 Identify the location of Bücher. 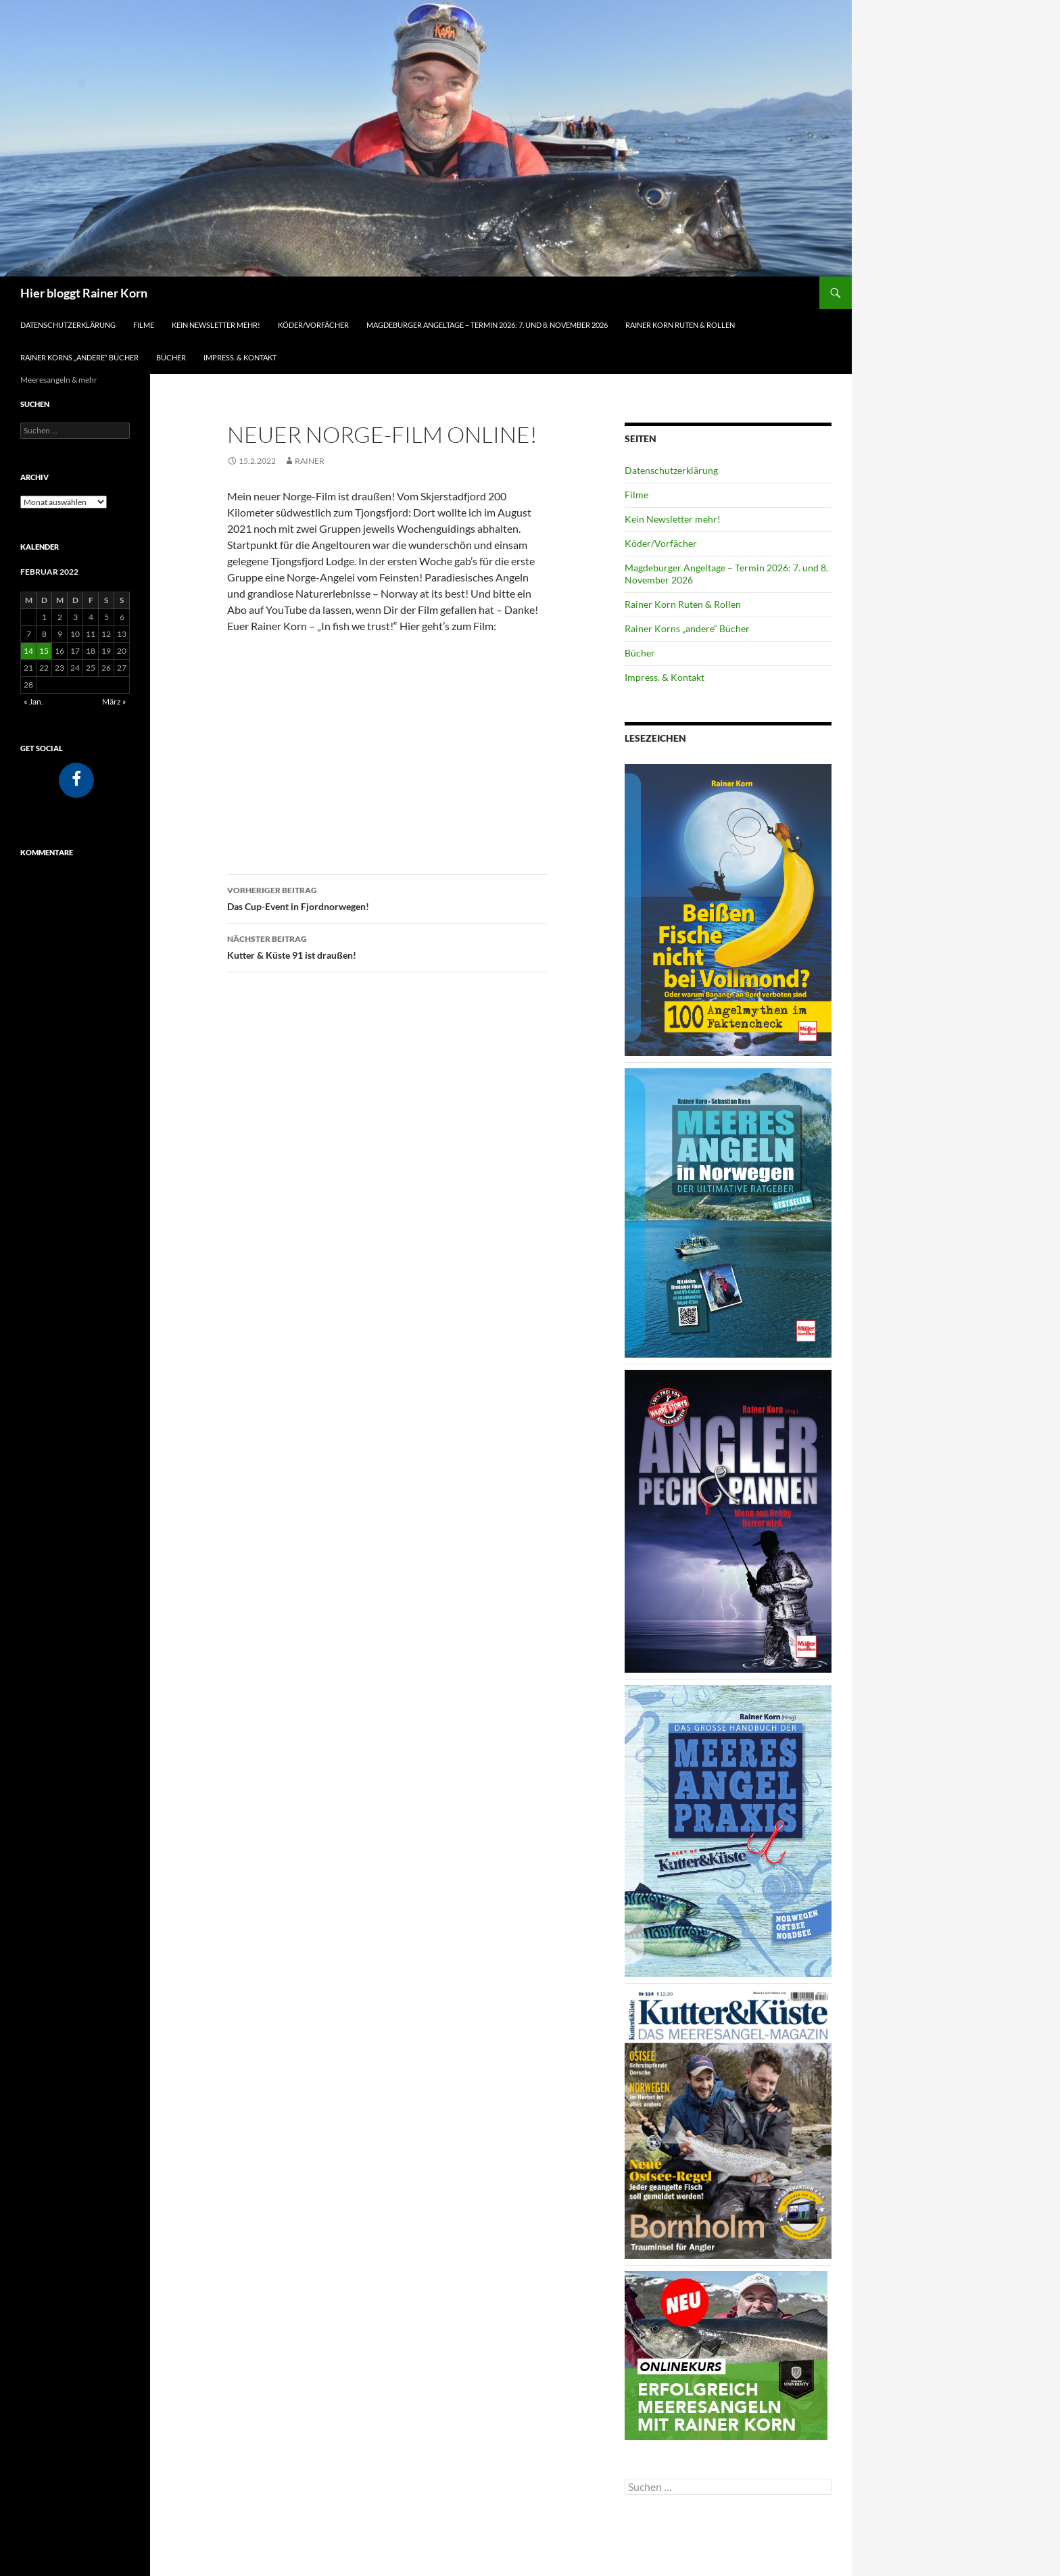
(171, 357).